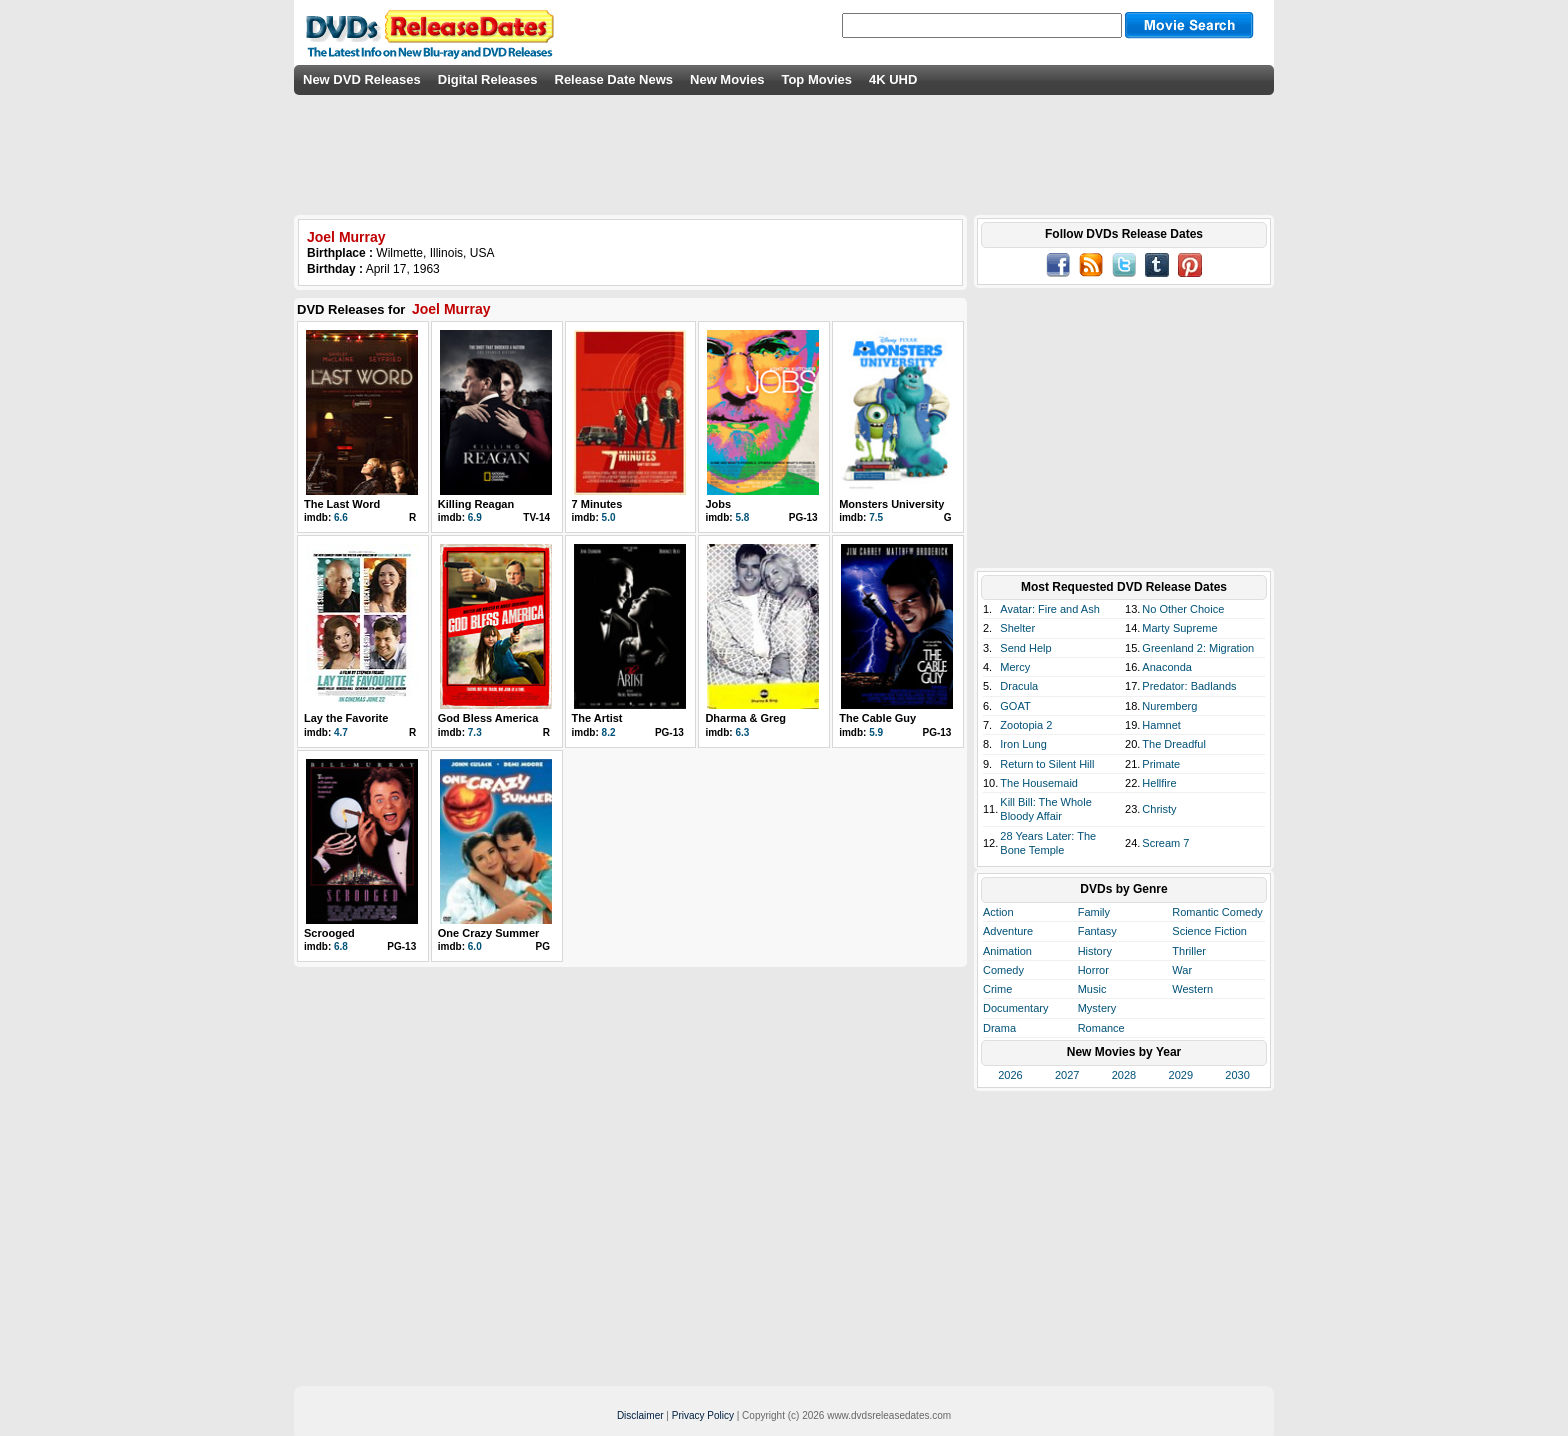 The width and height of the screenshot is (1568, 1436). What do you see at coordinates (876, 517) in the screenshot?
I see `7.5` at bounding box center [876, 517].